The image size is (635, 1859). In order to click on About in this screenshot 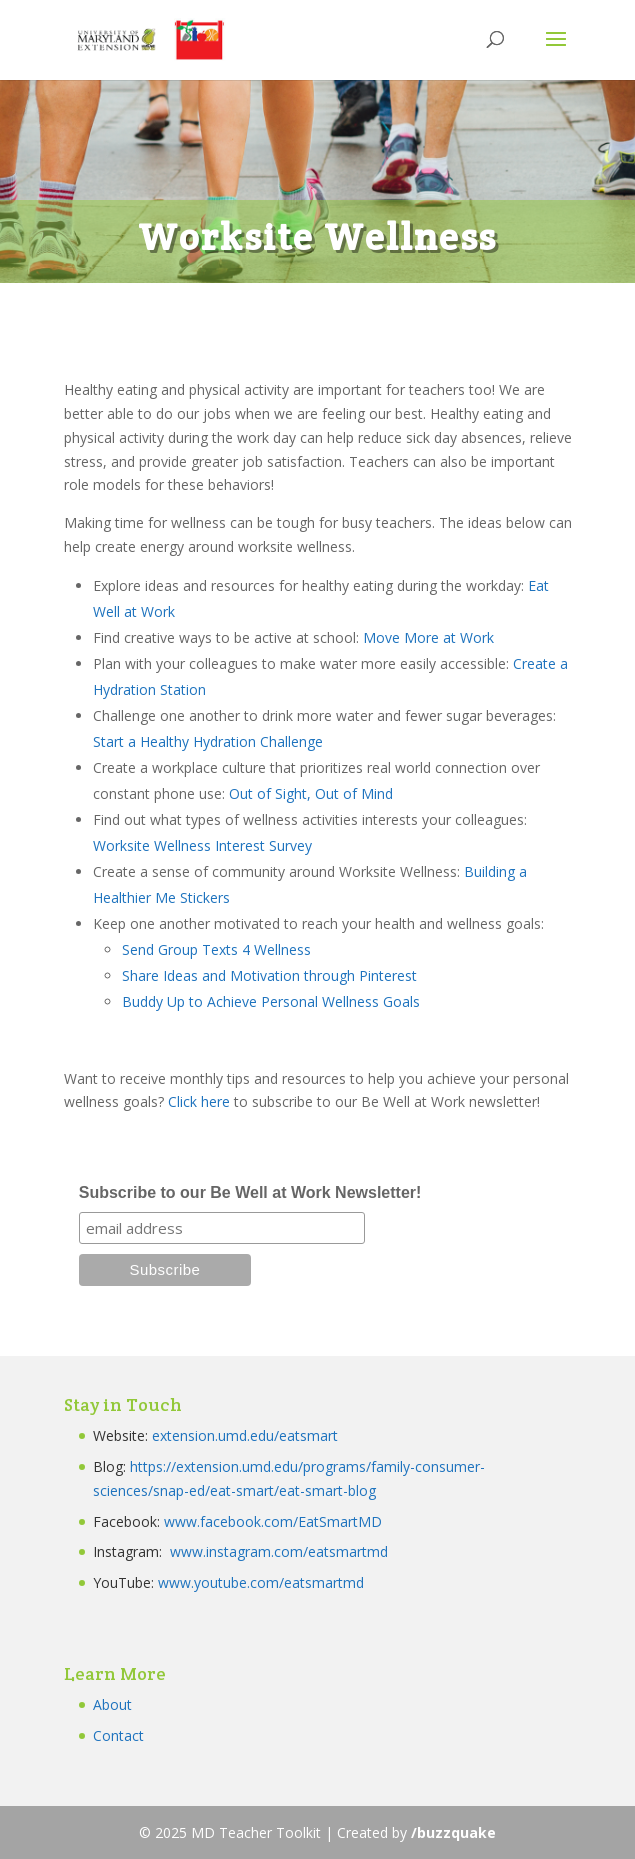, I will do `click(112, 1704)`.